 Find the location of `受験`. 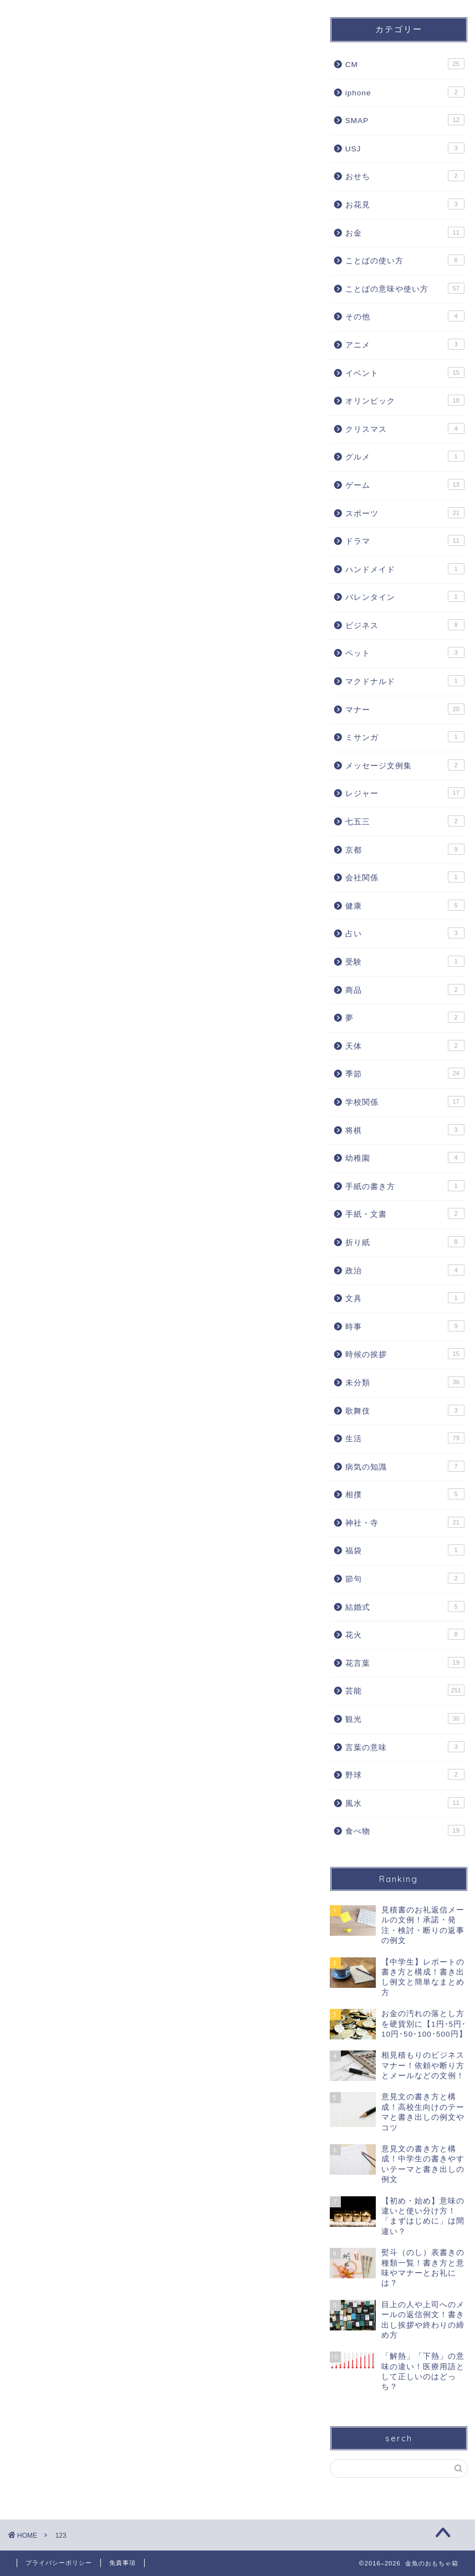

受験 is located at coordinates (404, 961).